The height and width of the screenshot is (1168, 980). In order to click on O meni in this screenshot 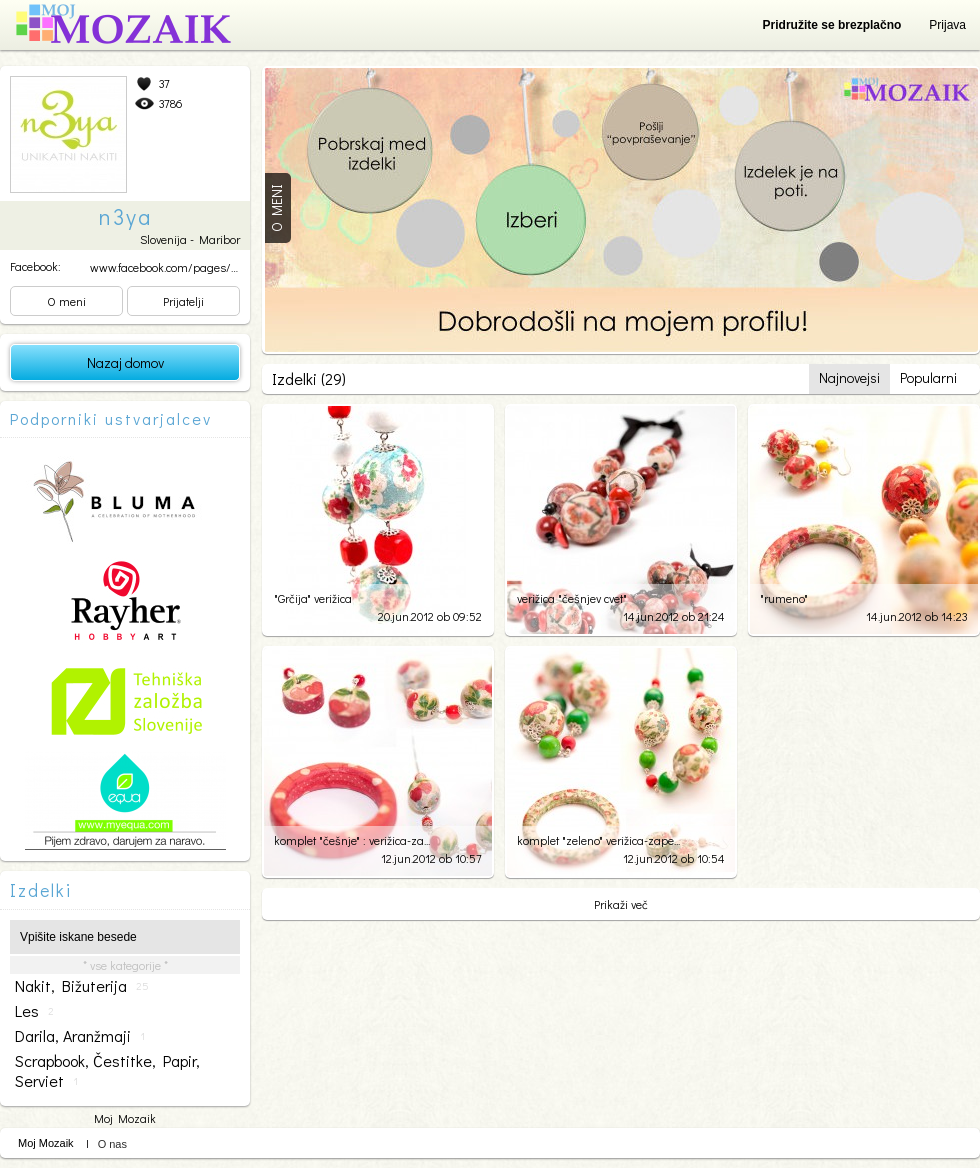, I will do `click(66, 301)`.